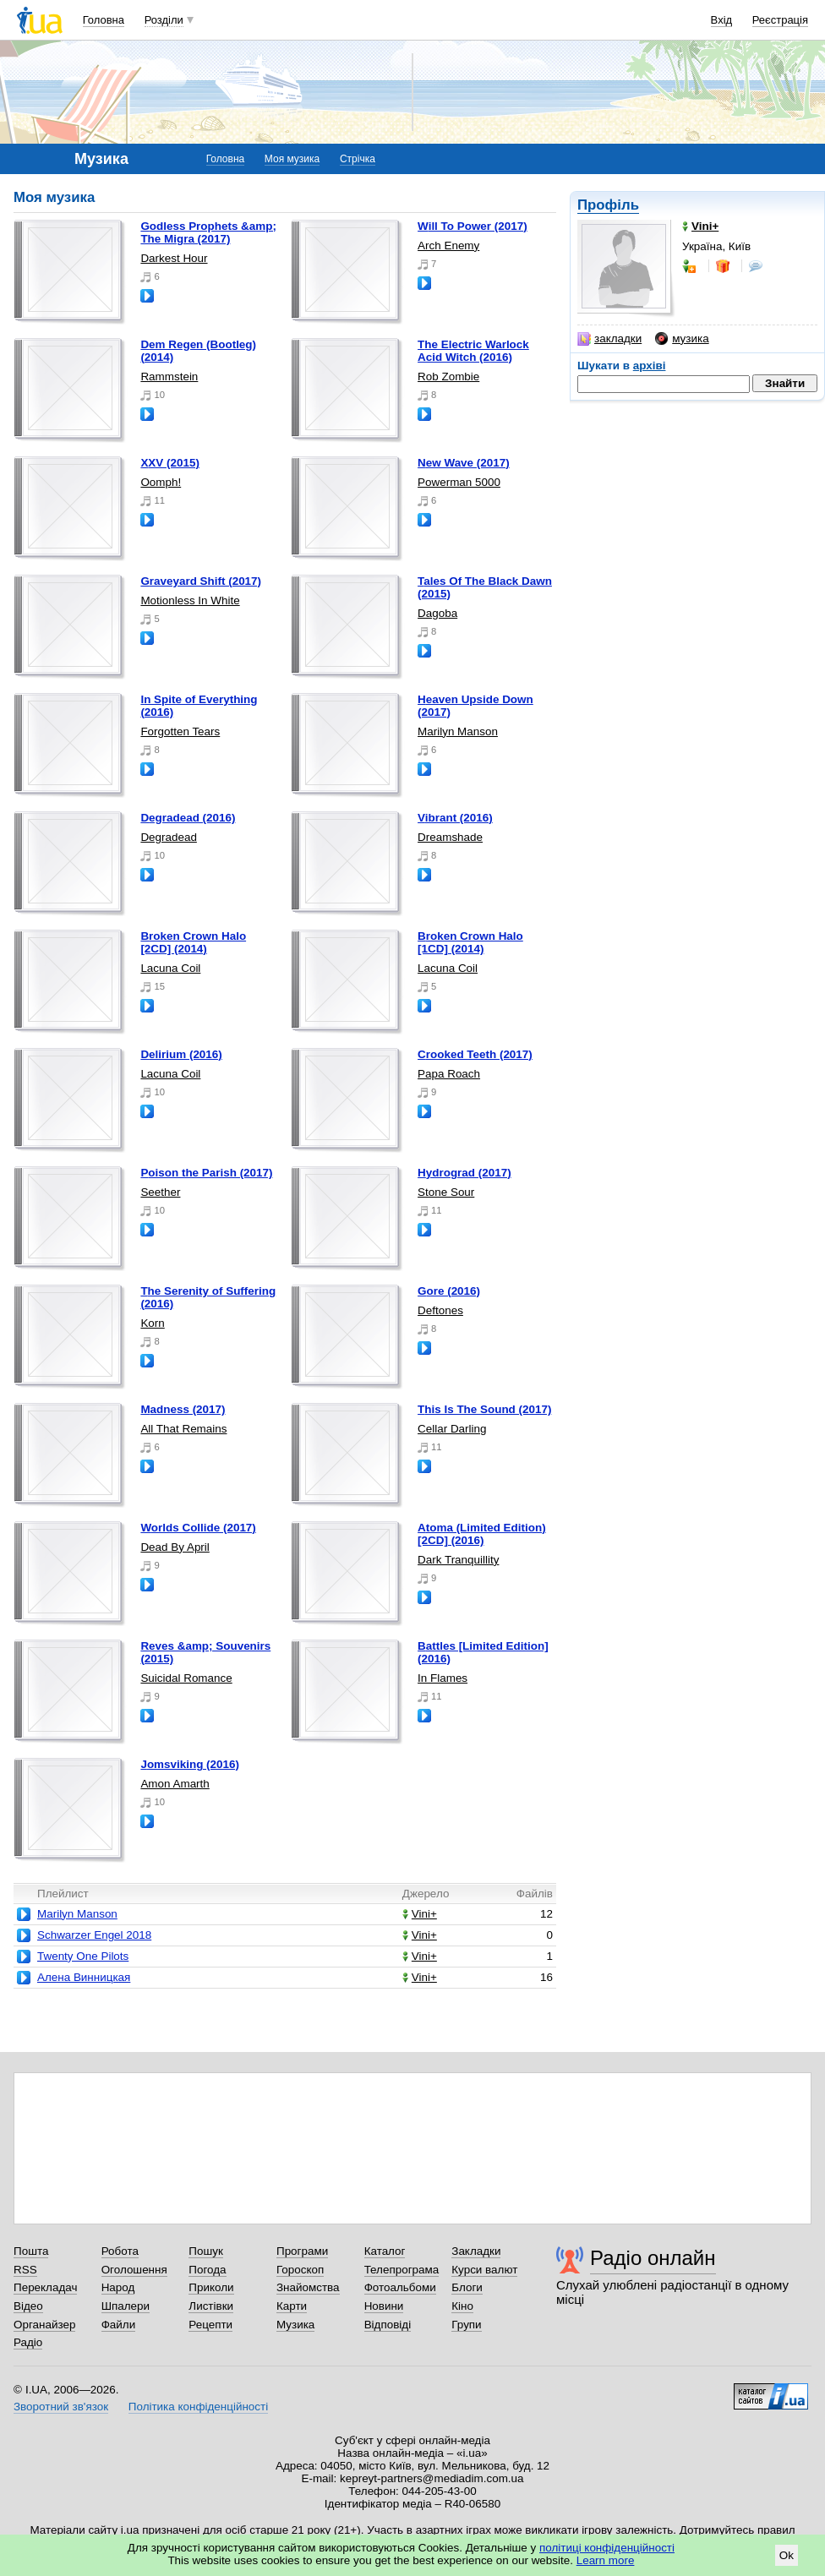  Describe the element at coordinates (187, 817) in the screenshot. I see `Degradead (2016)` at that location.